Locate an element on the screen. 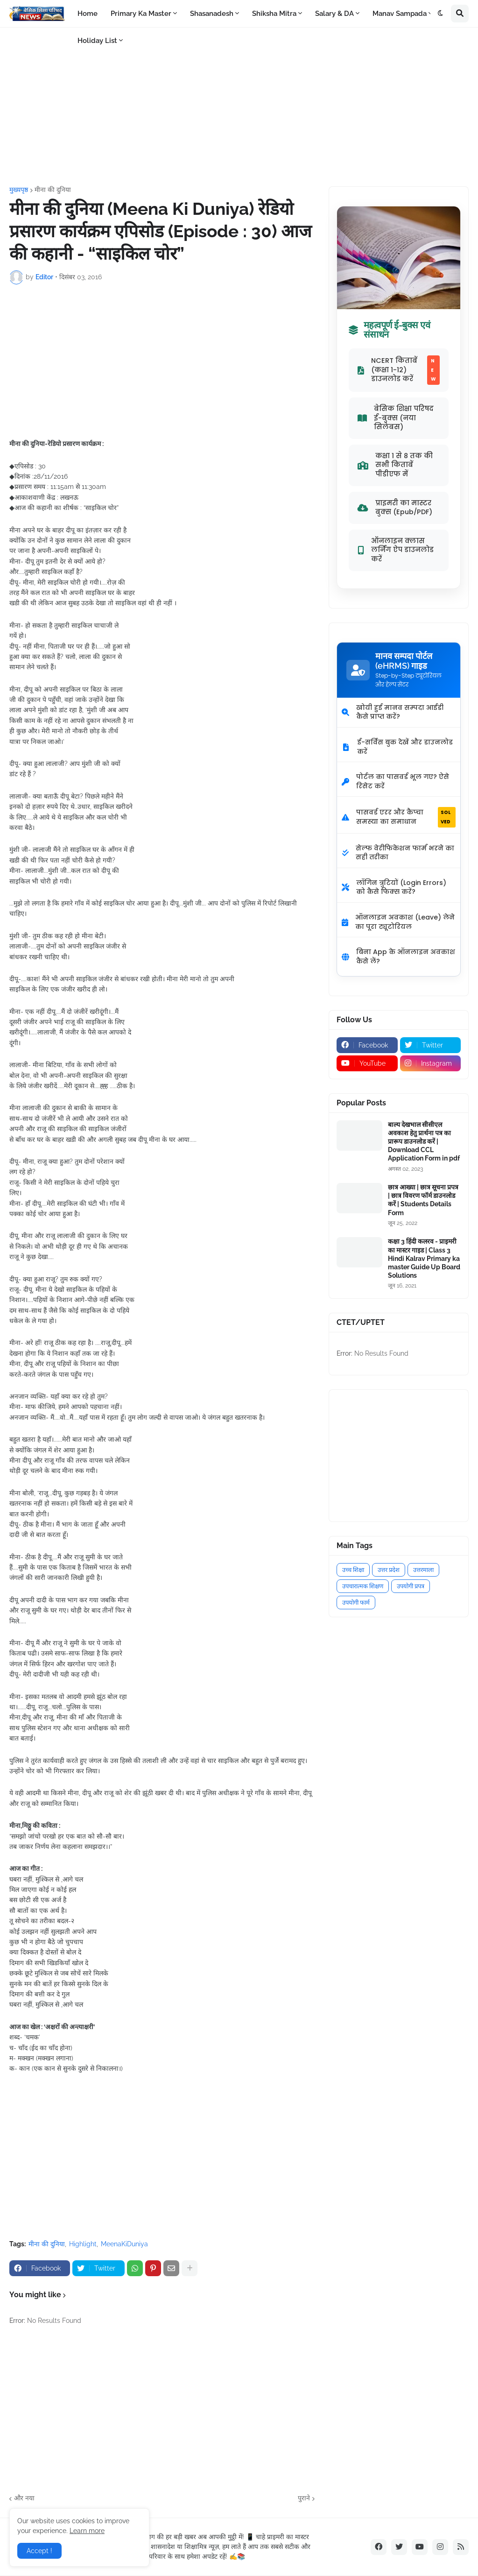  उपयोगी प्रपत्र is located at coordinates (410, 1586).